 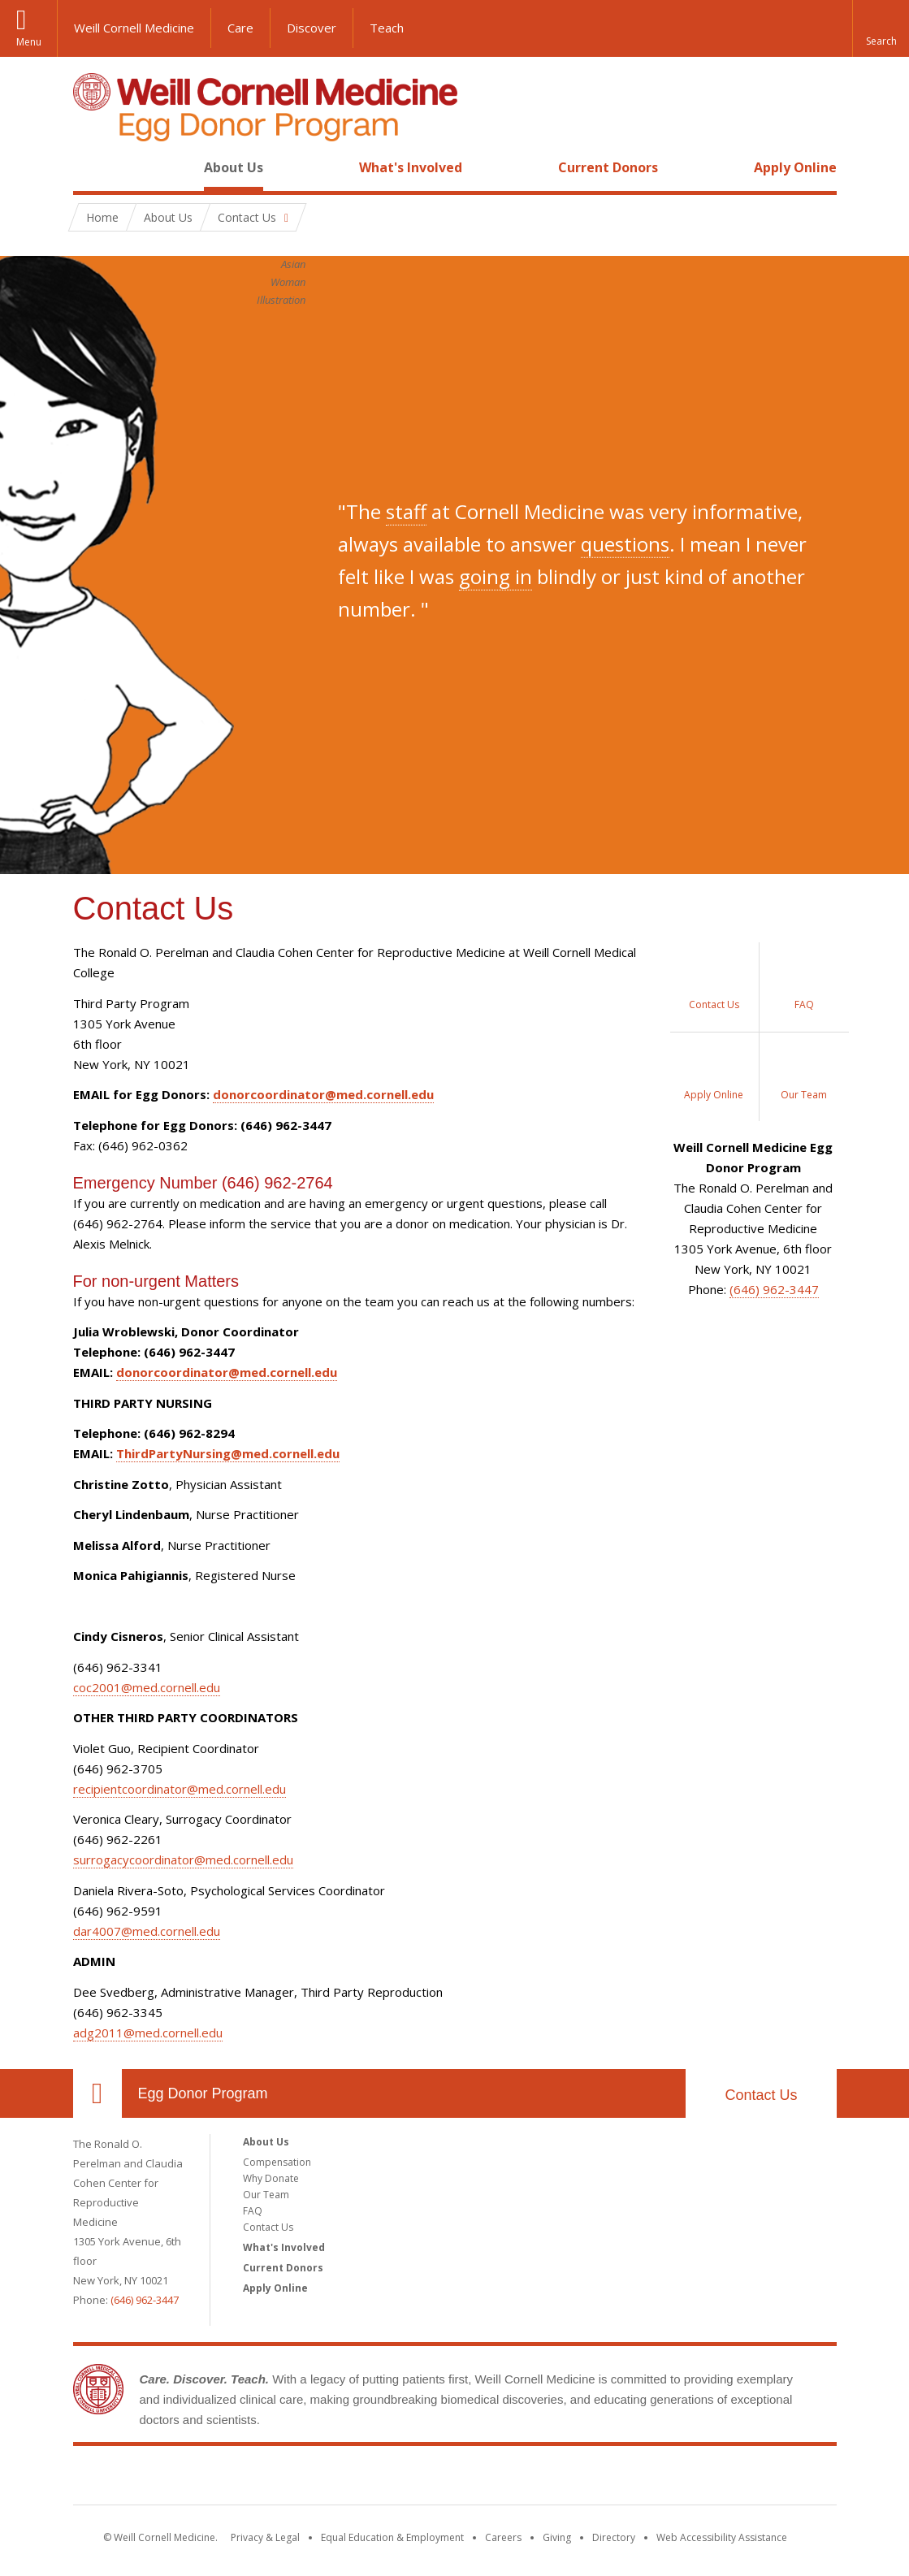 I want to click on About Us, so click(x=233, y=167).